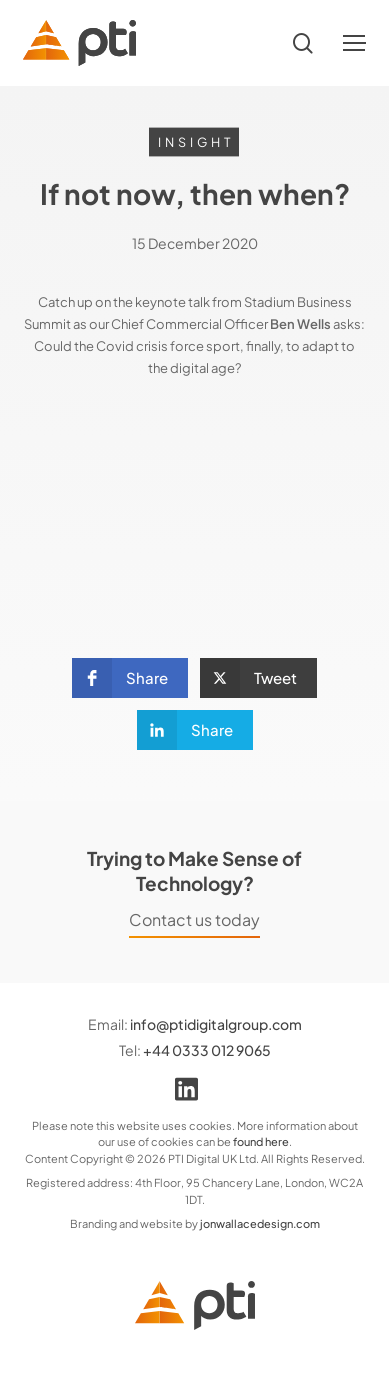 This screenshot has width=389, height=1380. What do you see at coordinates (207, 1050) in the screenshot?
I see `+44 0333 012 9065` at bounding box center [207, 1050].